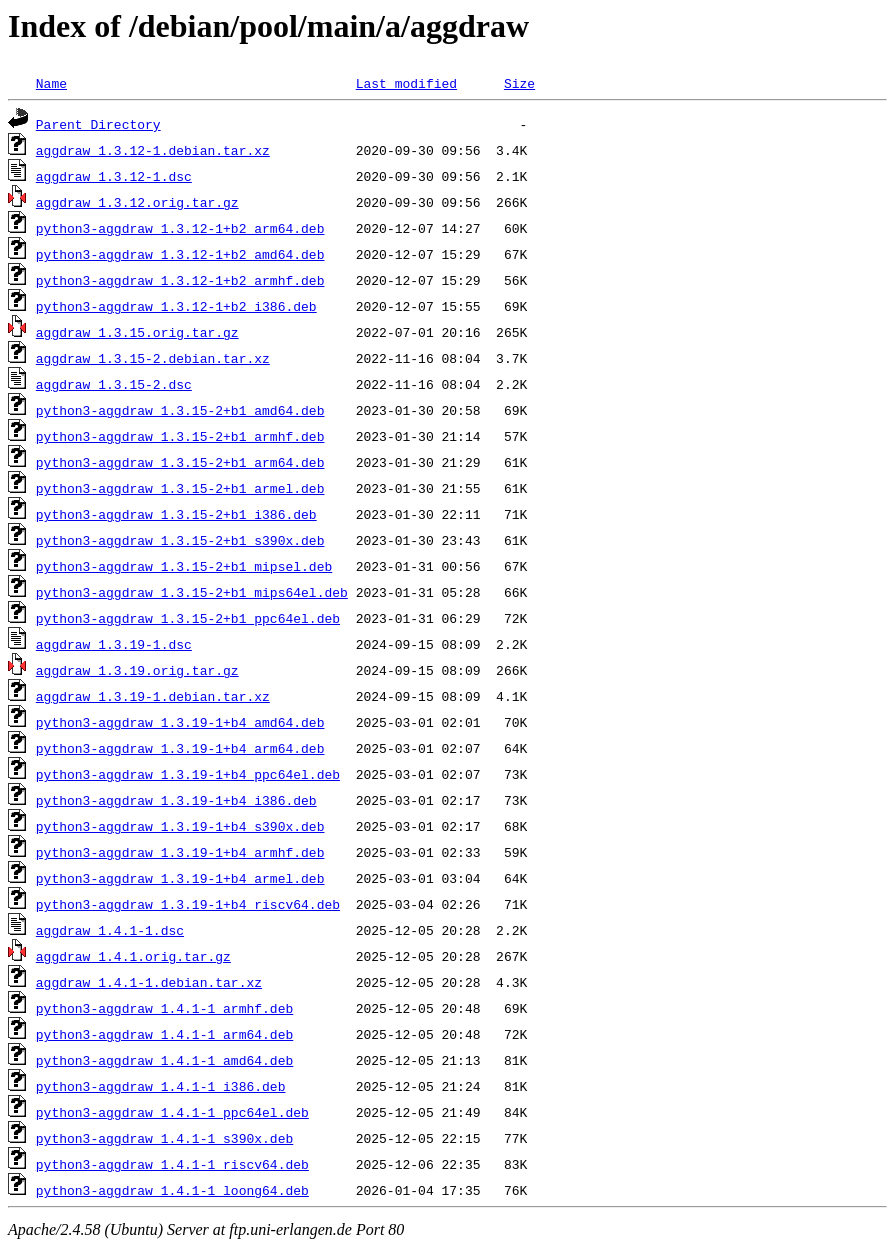 Image resolution: width=895 pixels, height=1247 pixels. I want to click on Last modified, so click(406, 83).